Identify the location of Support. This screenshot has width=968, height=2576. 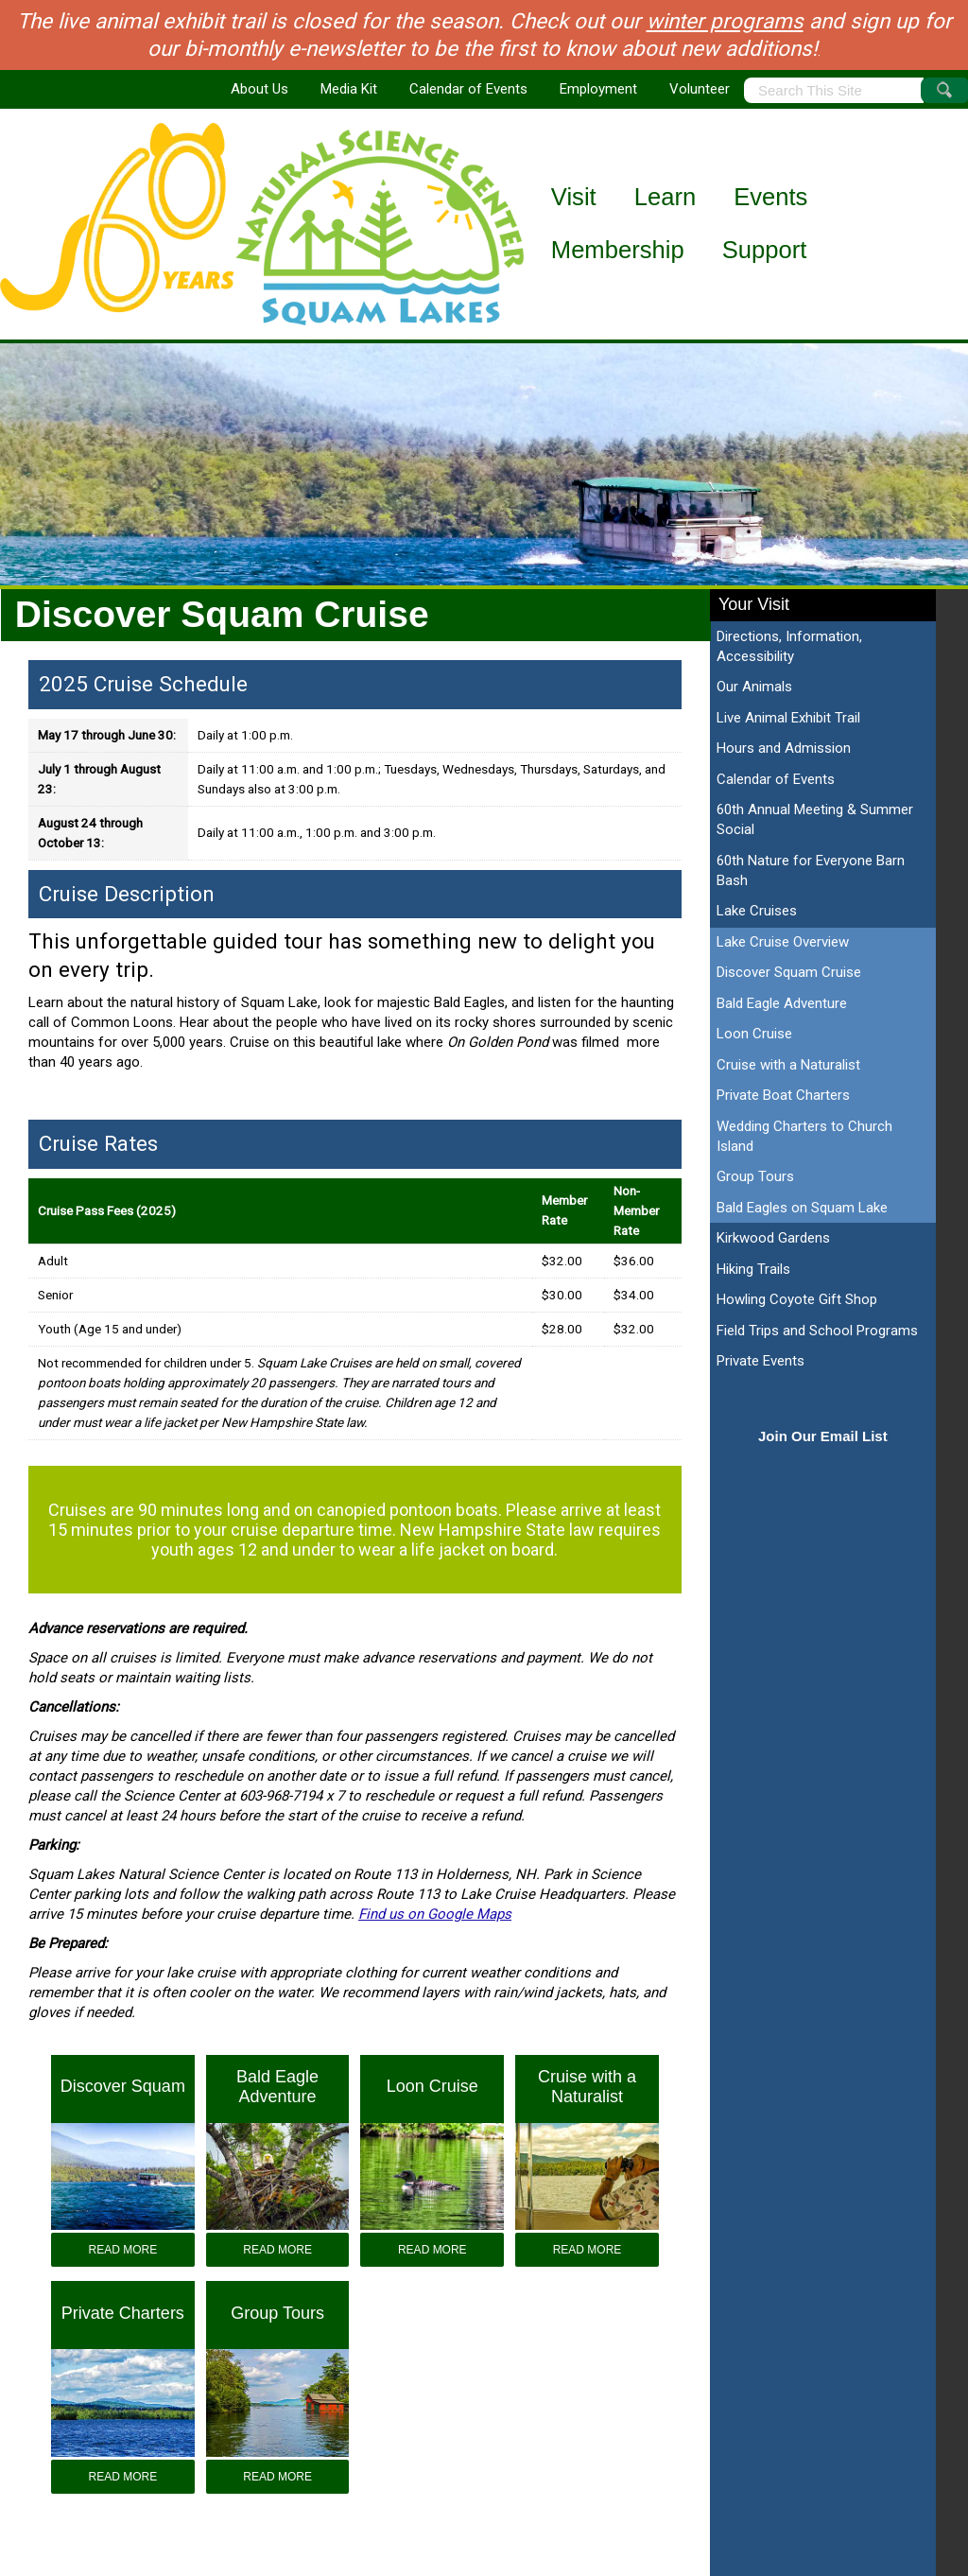
(764, 249).